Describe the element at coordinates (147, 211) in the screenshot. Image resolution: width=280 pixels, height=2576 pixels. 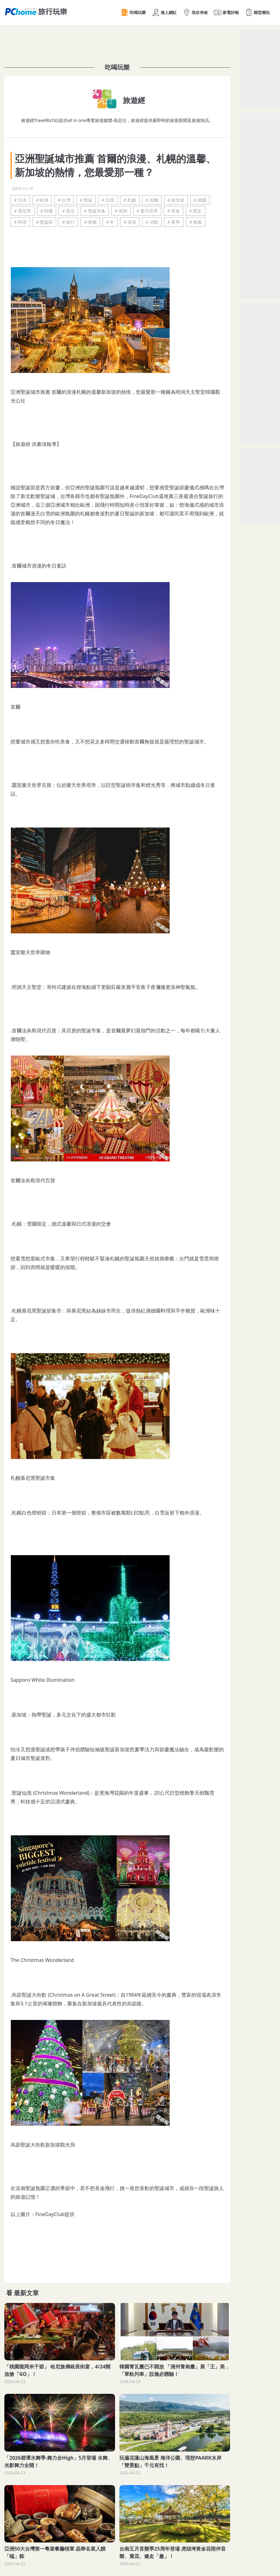
I see `# 樂天世界` at that location.